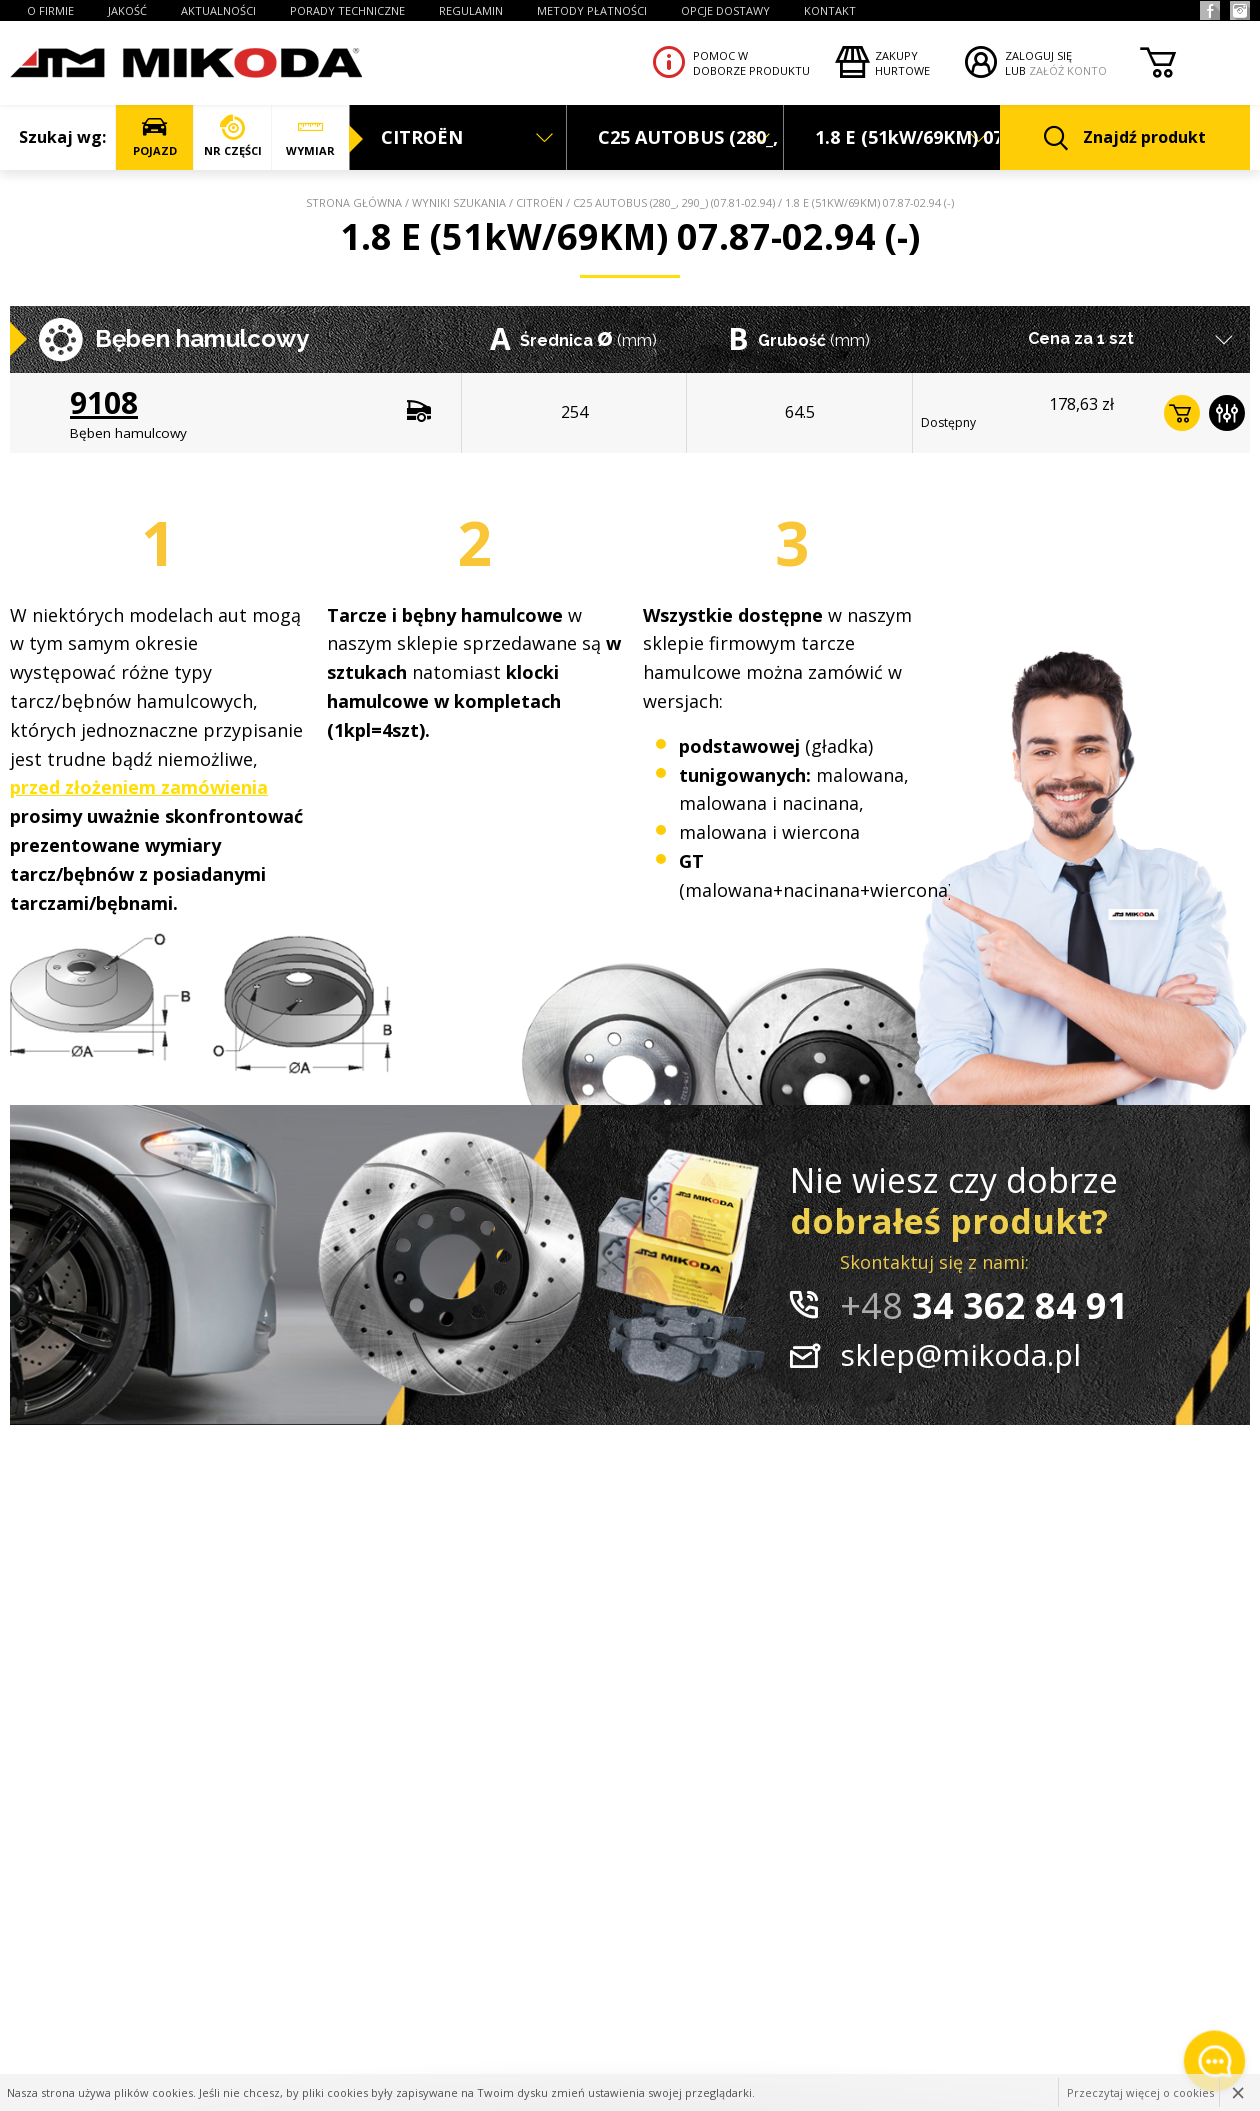  What do you see at coordinates (218, 10) in the screenshot?
I see `AKTUALNOŚCI` at bounding box center [218, 10].